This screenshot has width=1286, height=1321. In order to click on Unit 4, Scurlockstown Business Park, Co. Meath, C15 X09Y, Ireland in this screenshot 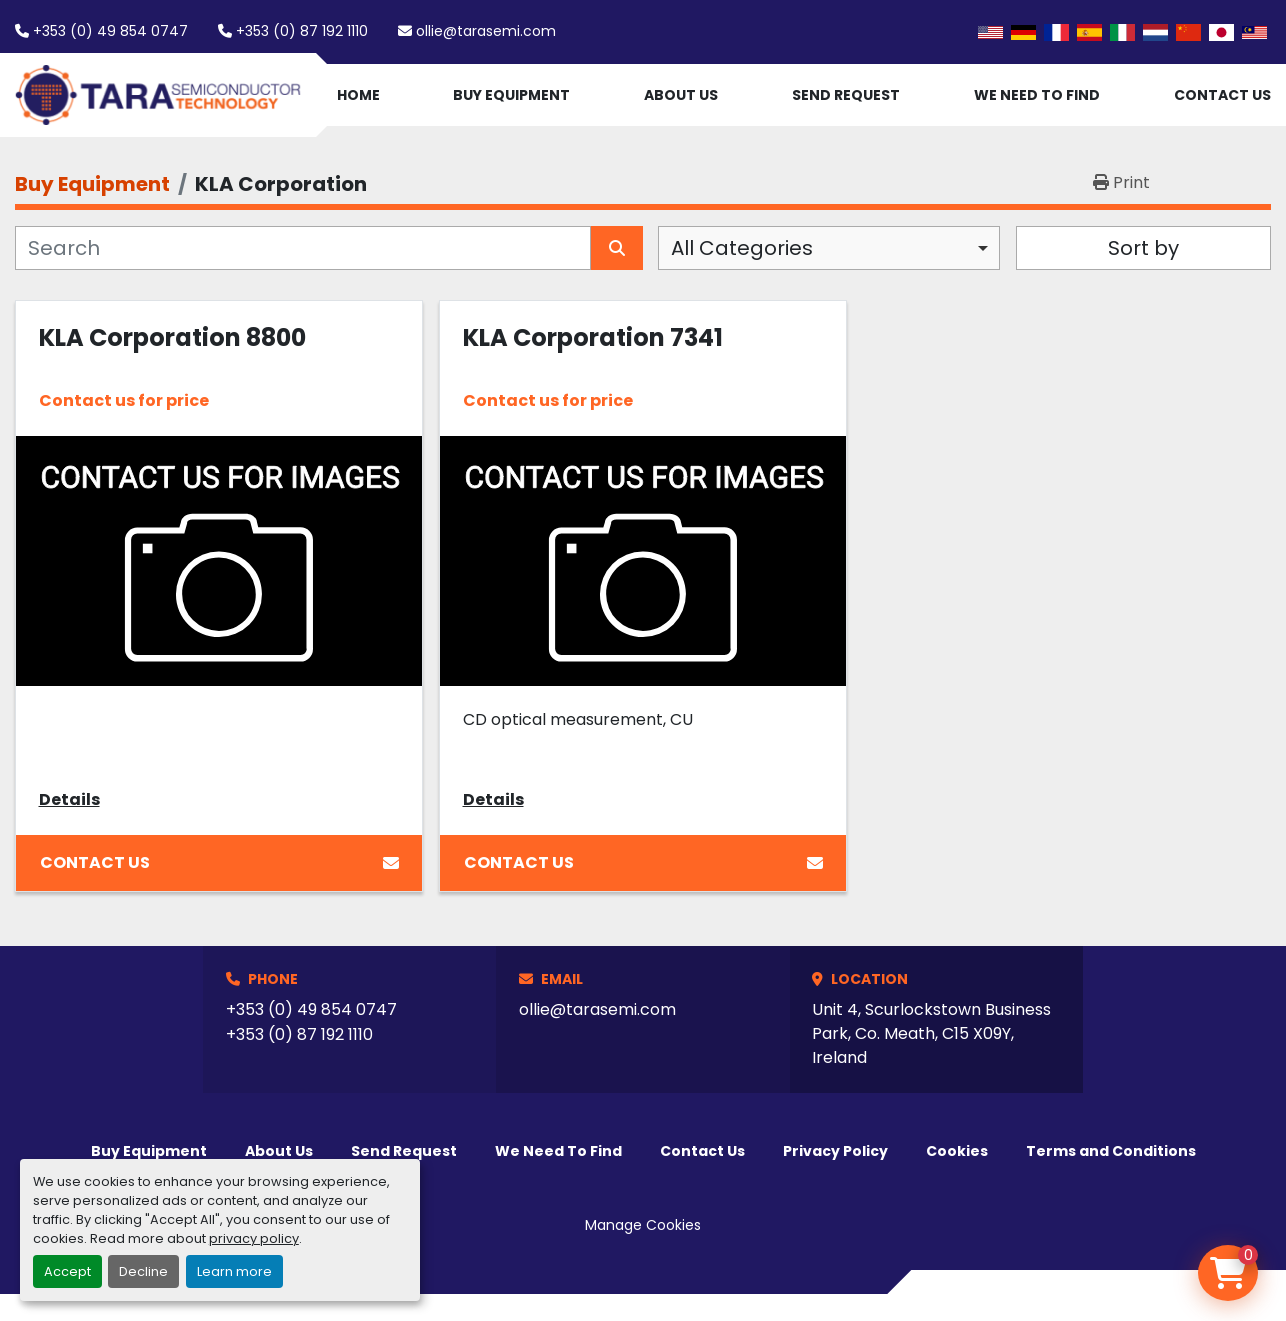, I will do `click(931, 1033)`.